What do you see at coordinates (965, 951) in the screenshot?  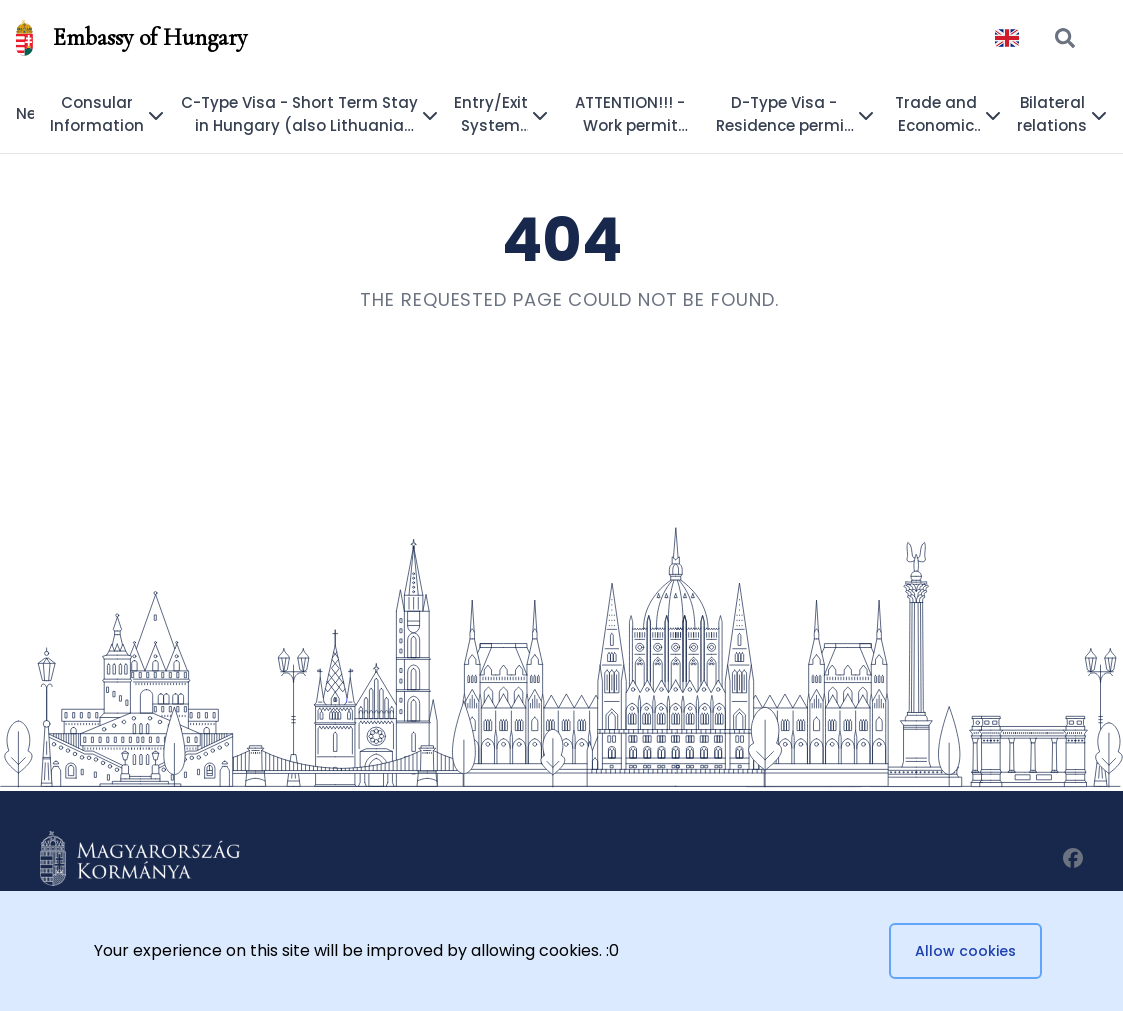 I see `Allow cookies` at bounding box center [965, 951].